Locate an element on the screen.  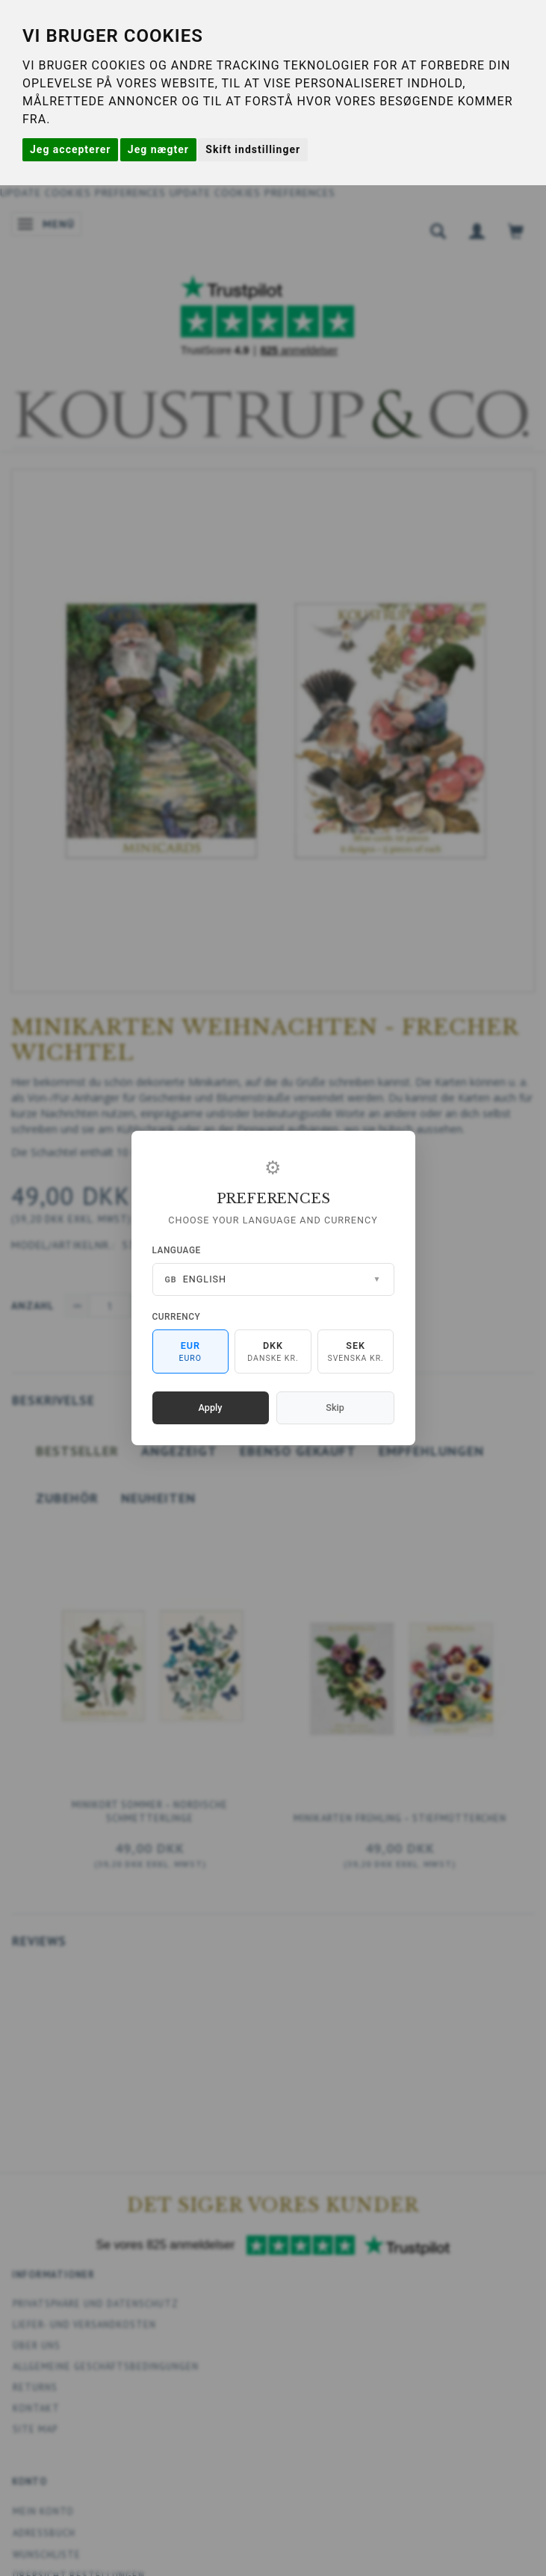
Language is located at coordinates (176, 1250).